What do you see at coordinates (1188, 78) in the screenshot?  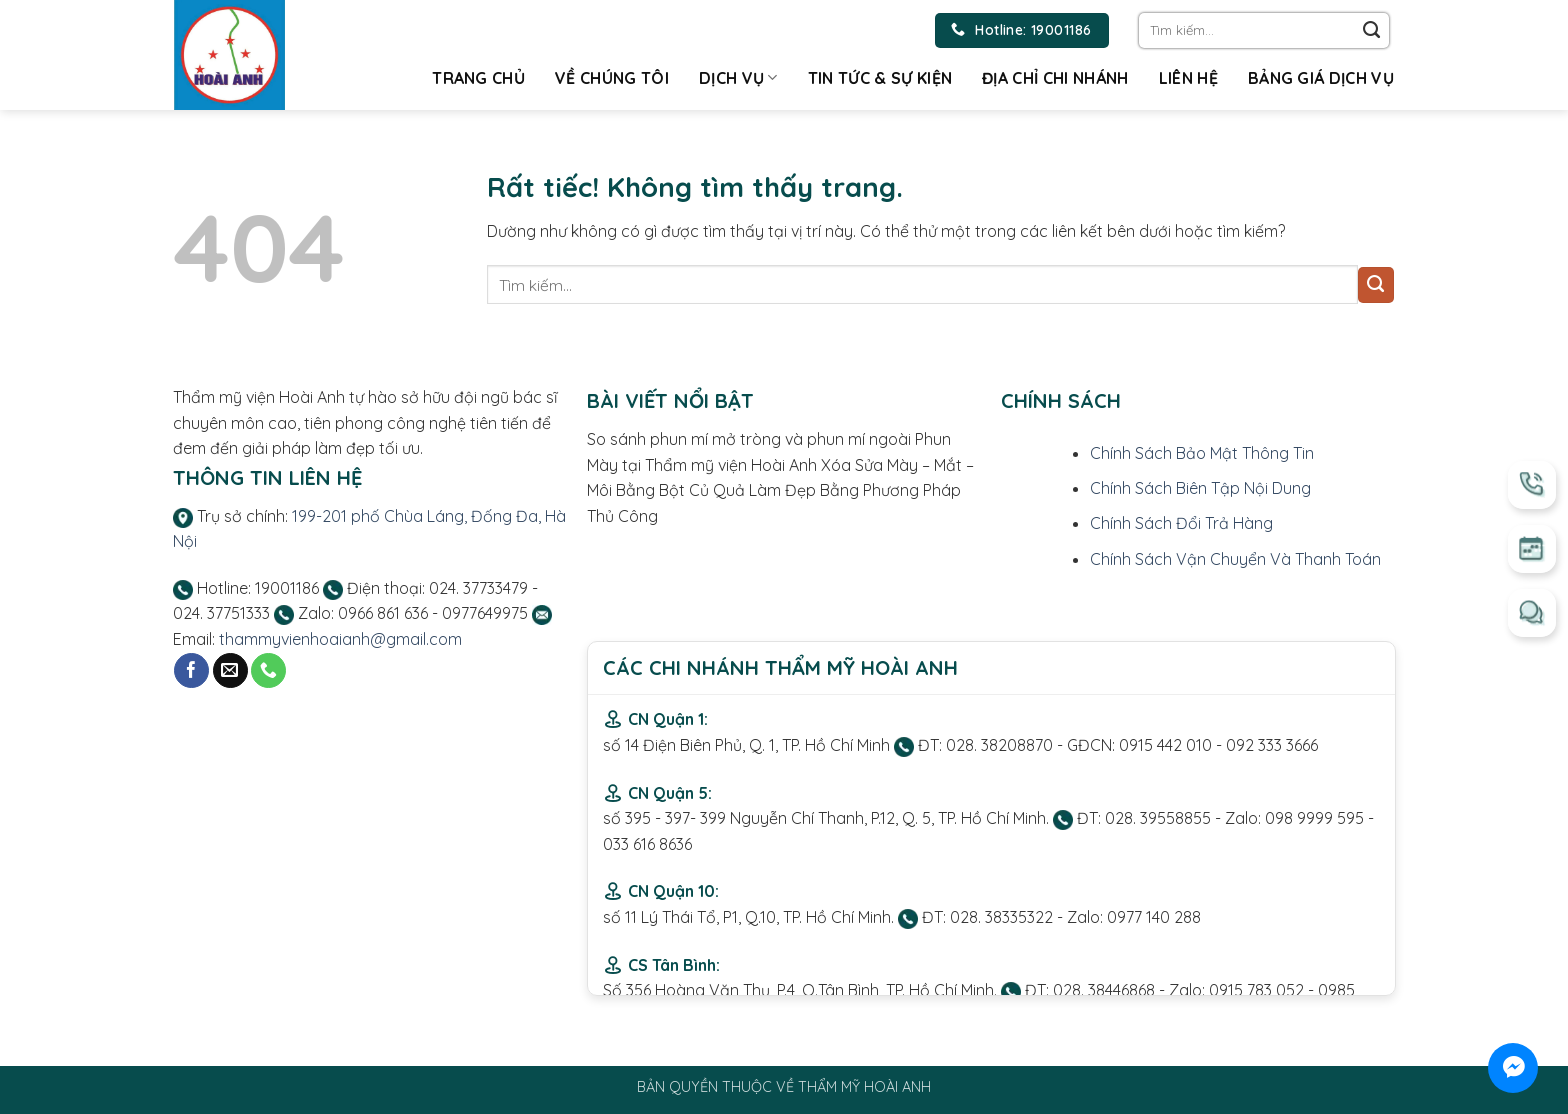 I see `Liên hệ` at bounding box center [1188, 78].